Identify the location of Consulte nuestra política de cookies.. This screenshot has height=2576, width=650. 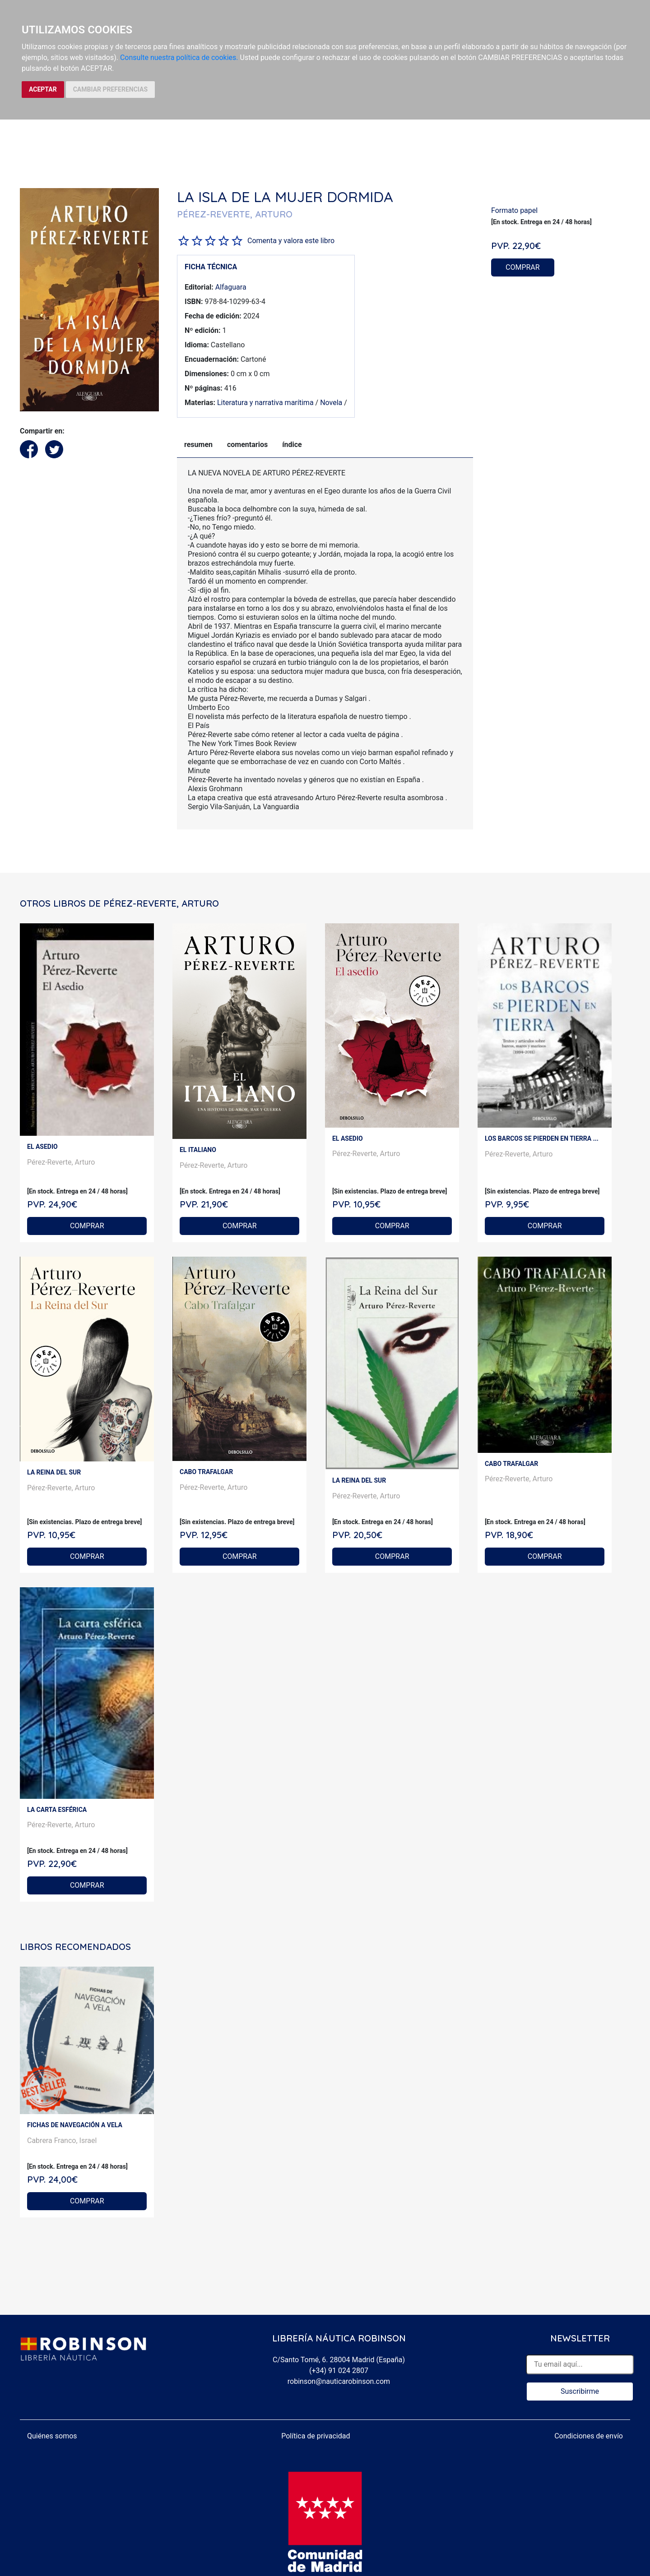
(179, 57).